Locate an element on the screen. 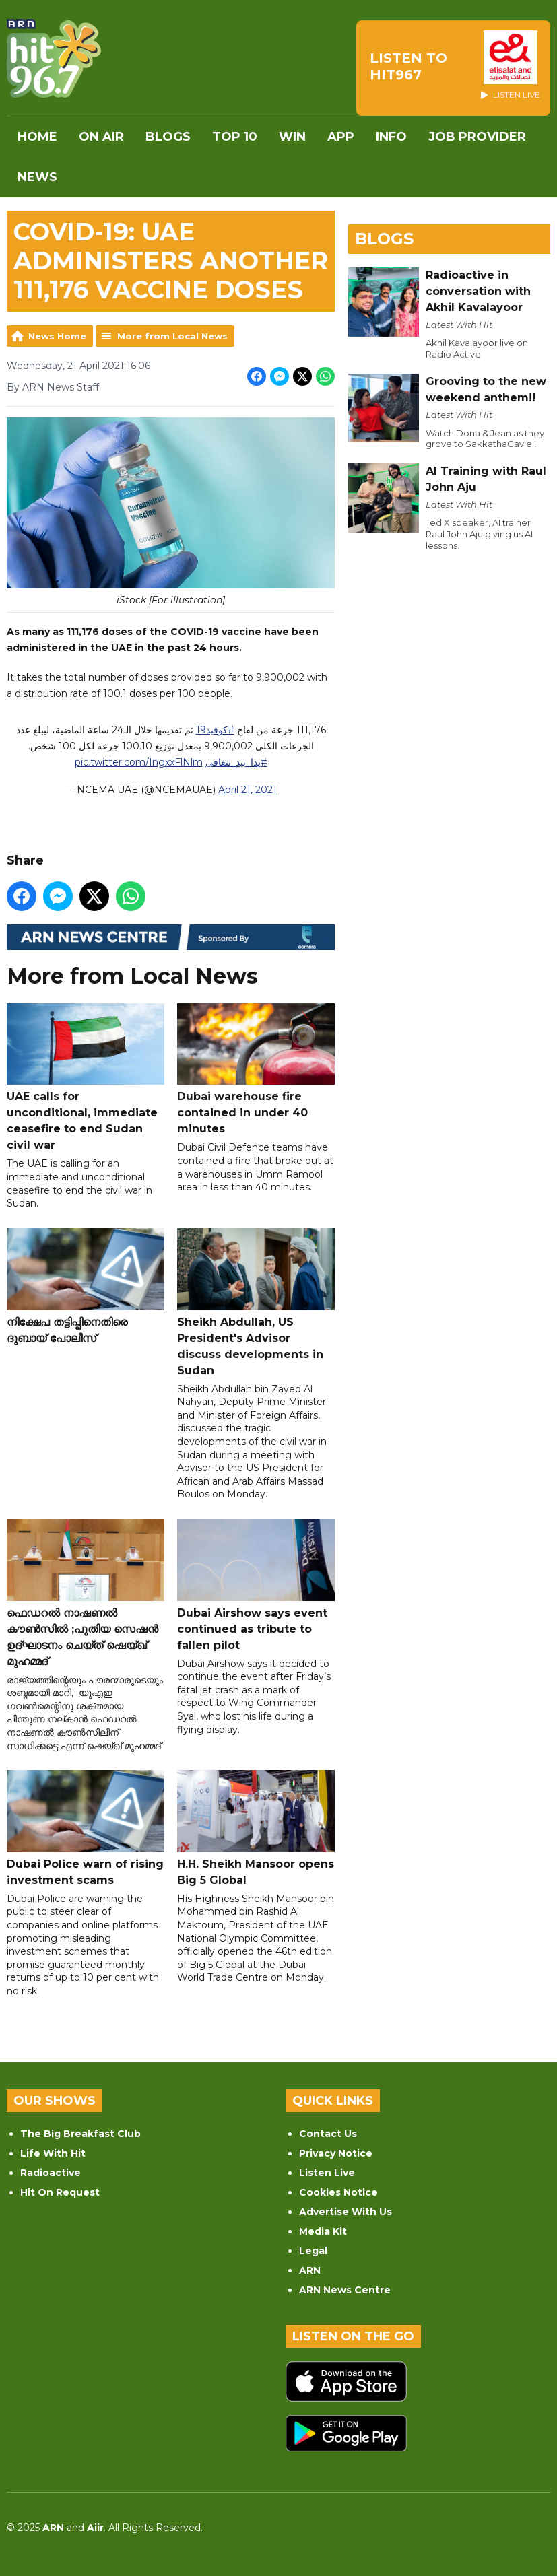 This screenshot has height=2576, width=557. News is located at coordinates (37, 177).